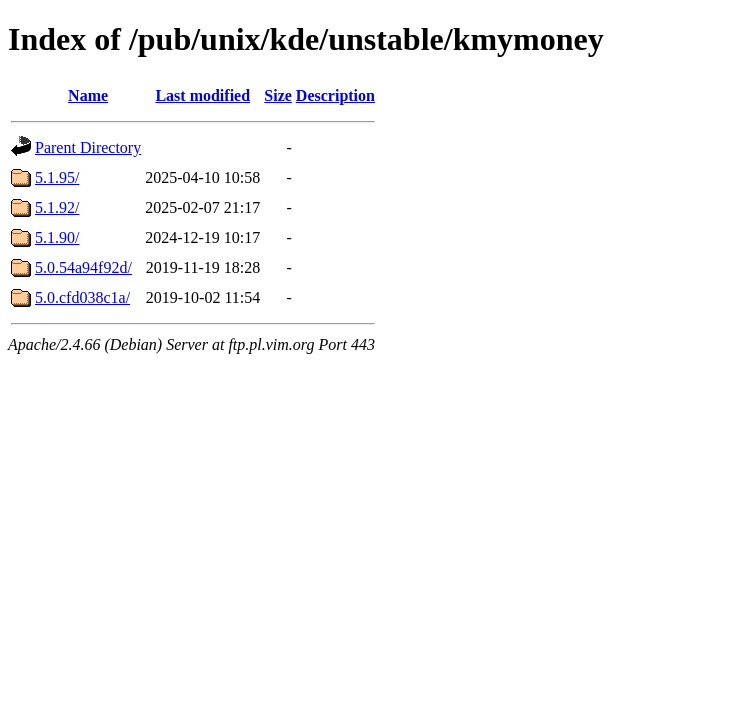  Describe the element at coordinates (88, 147) in the screenshot. I see `Parent Directory` at that location.